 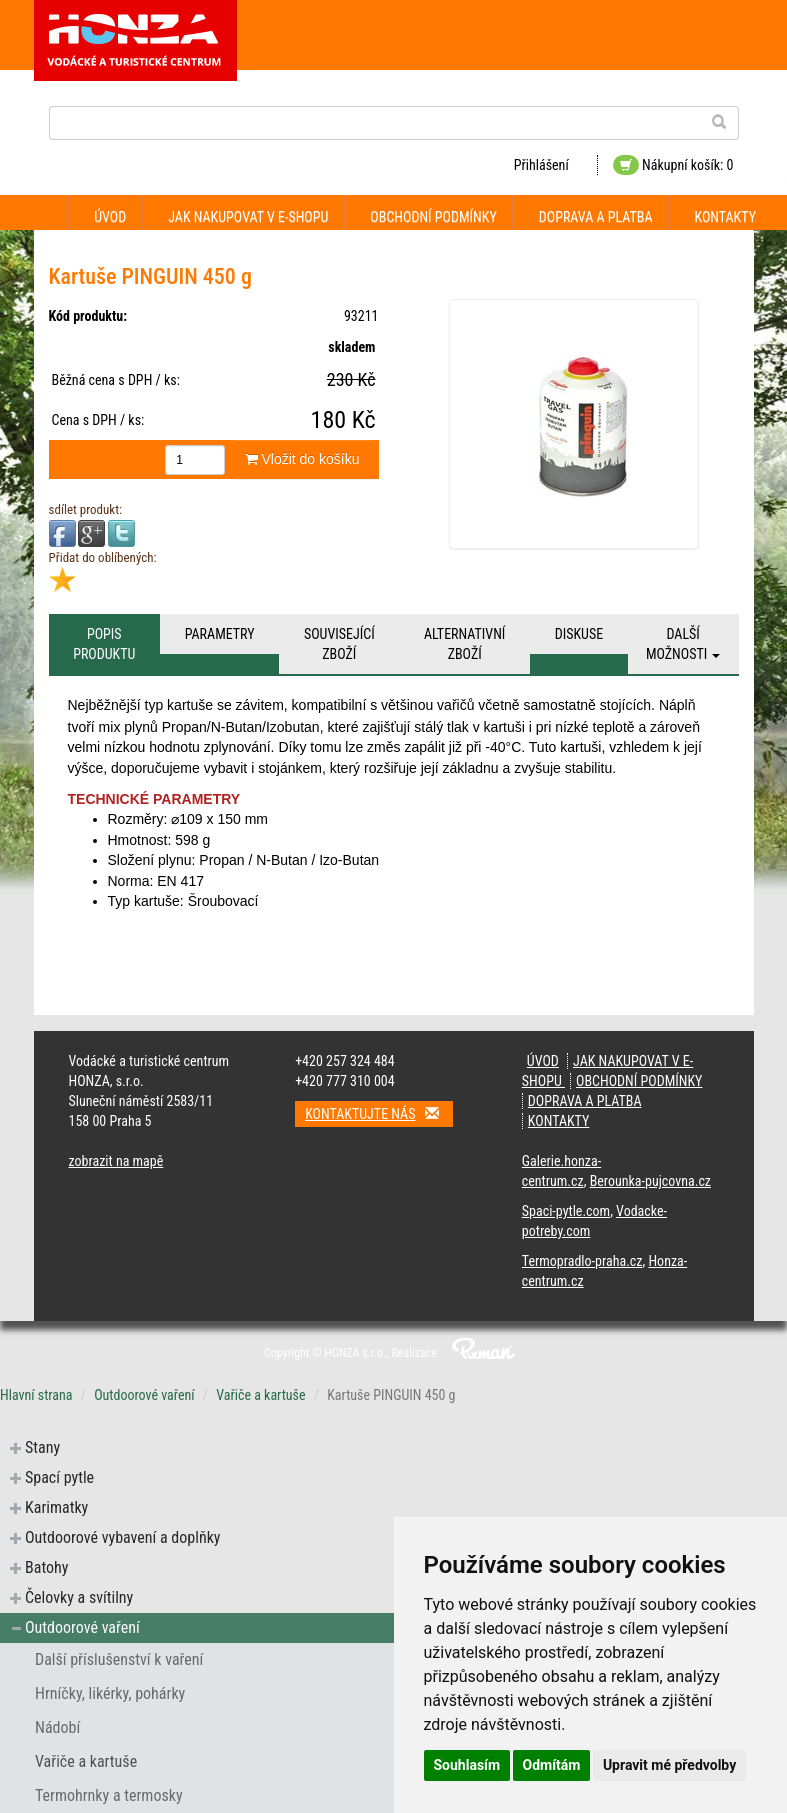 What do you see at coordinates (464, 644) in the screenshot?
I see `Alternativní zboží` at bounding box center [464, 644].